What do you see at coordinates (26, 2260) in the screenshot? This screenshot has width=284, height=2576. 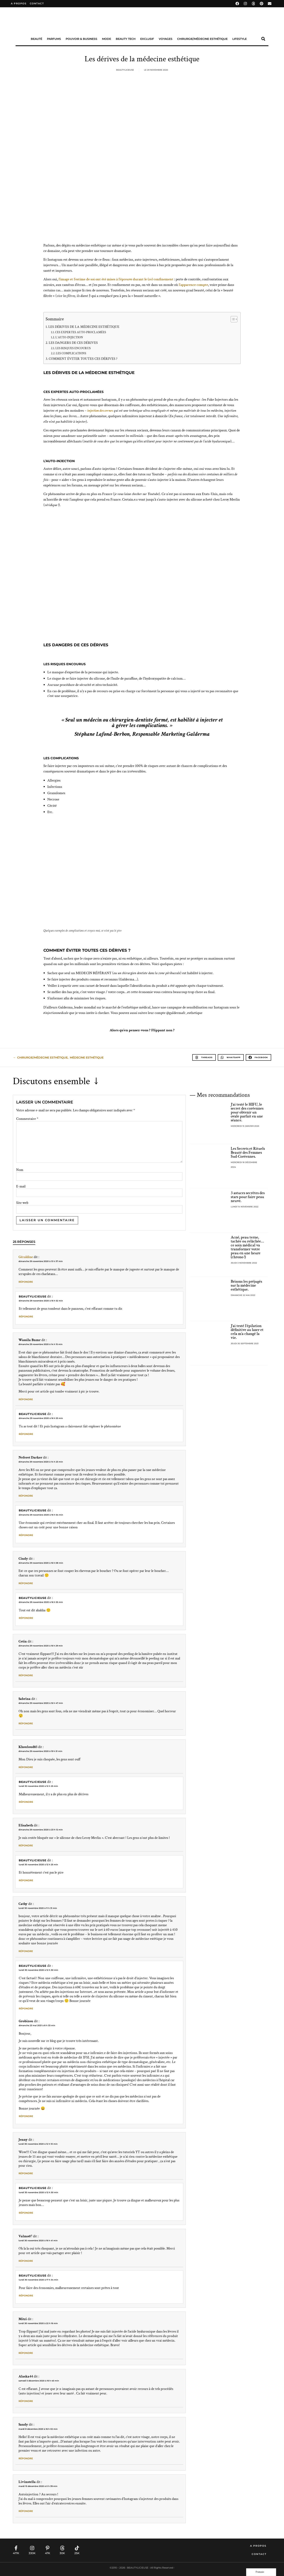 I see `Répondre [Répondre à Valmo07]` at bounding box center [26, 2260].